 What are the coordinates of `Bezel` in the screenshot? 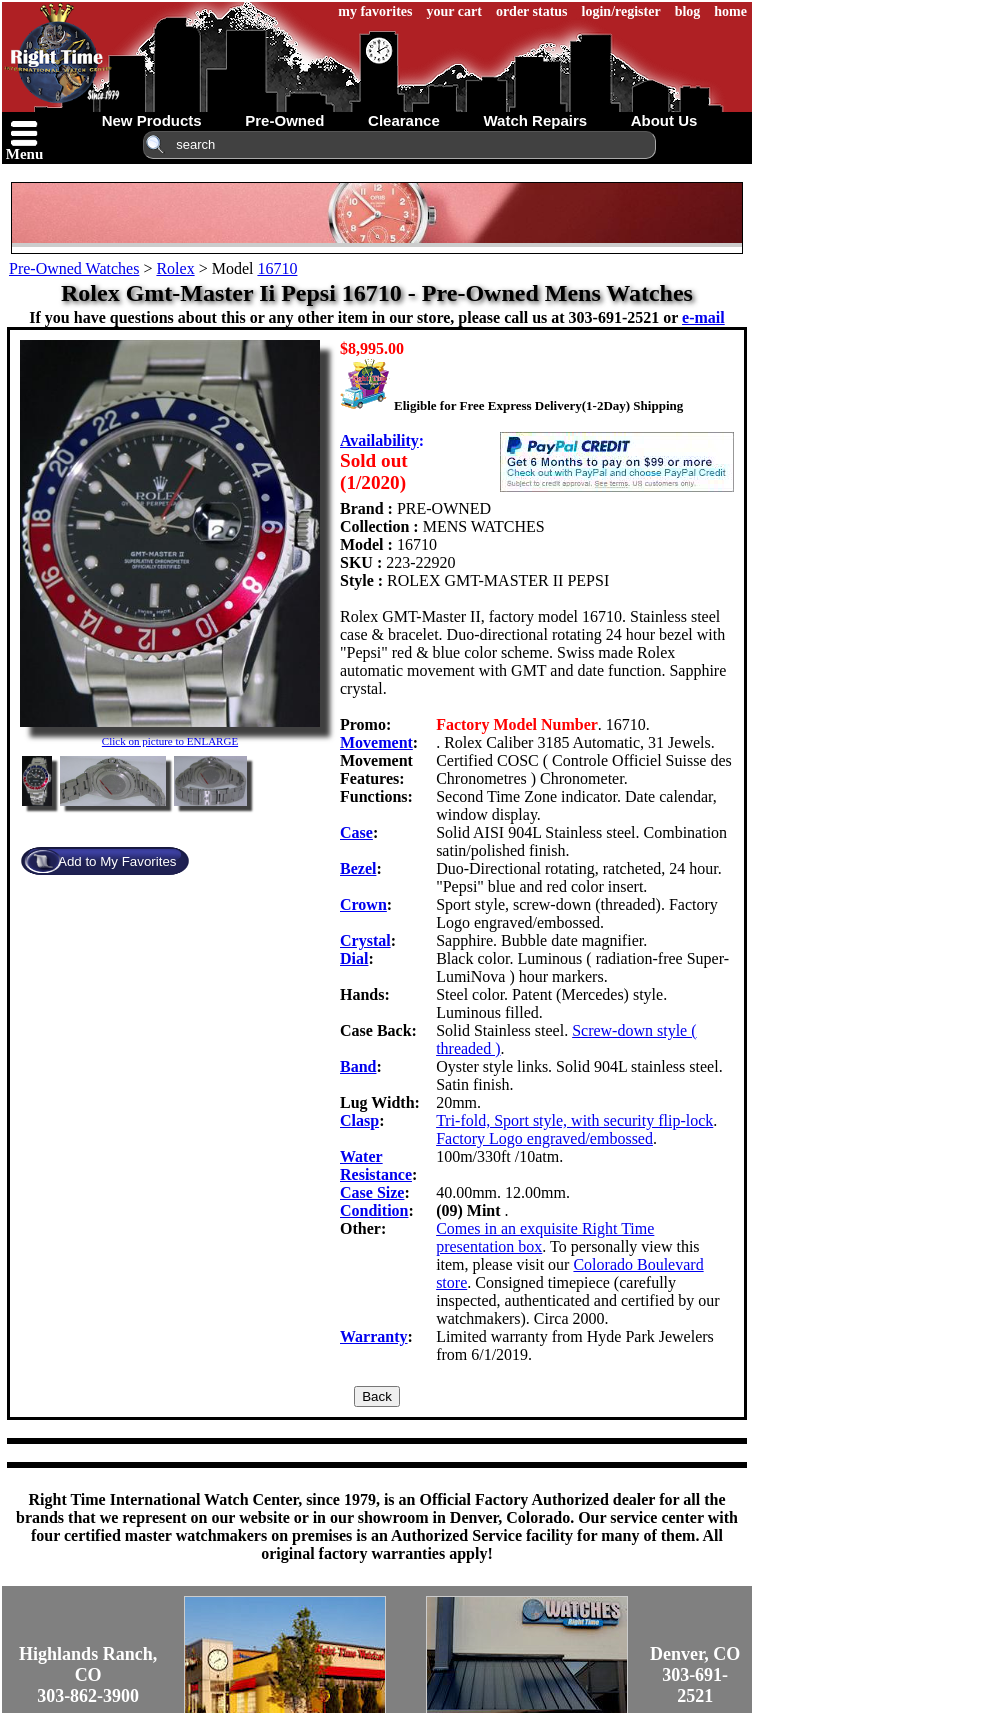 It's located at (358, 868).